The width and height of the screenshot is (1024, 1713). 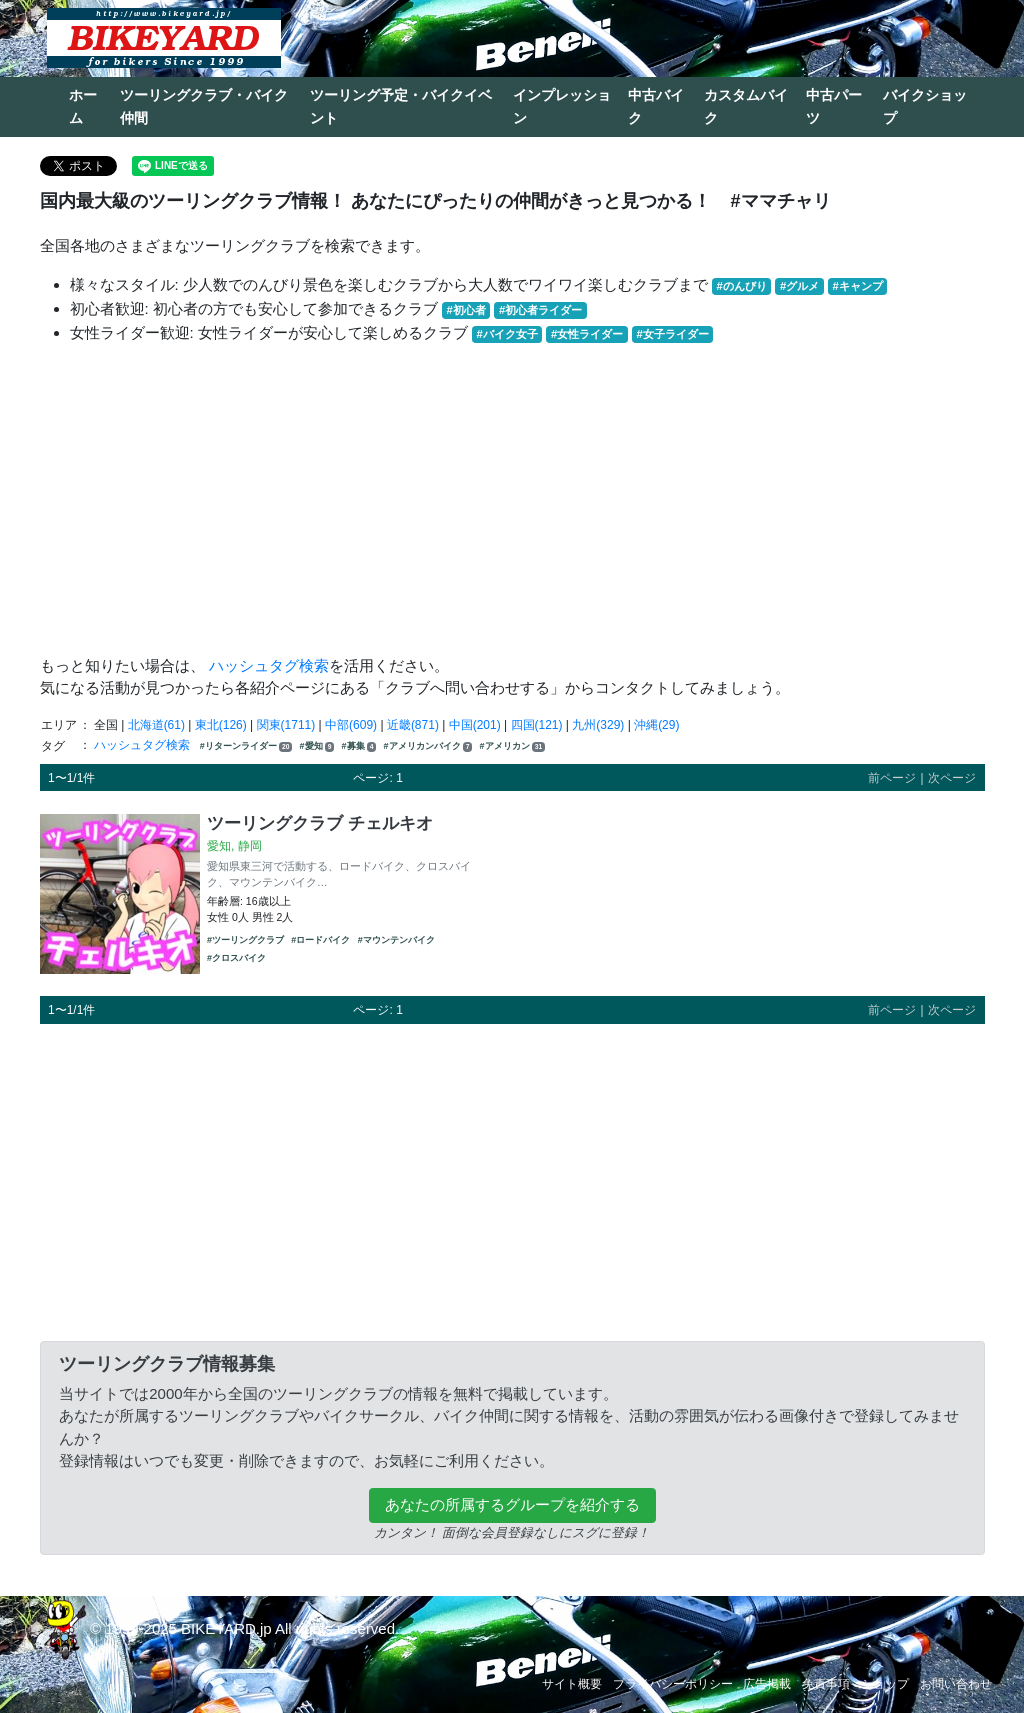 I want to click on #のんびり, so click(x=742, y=286).